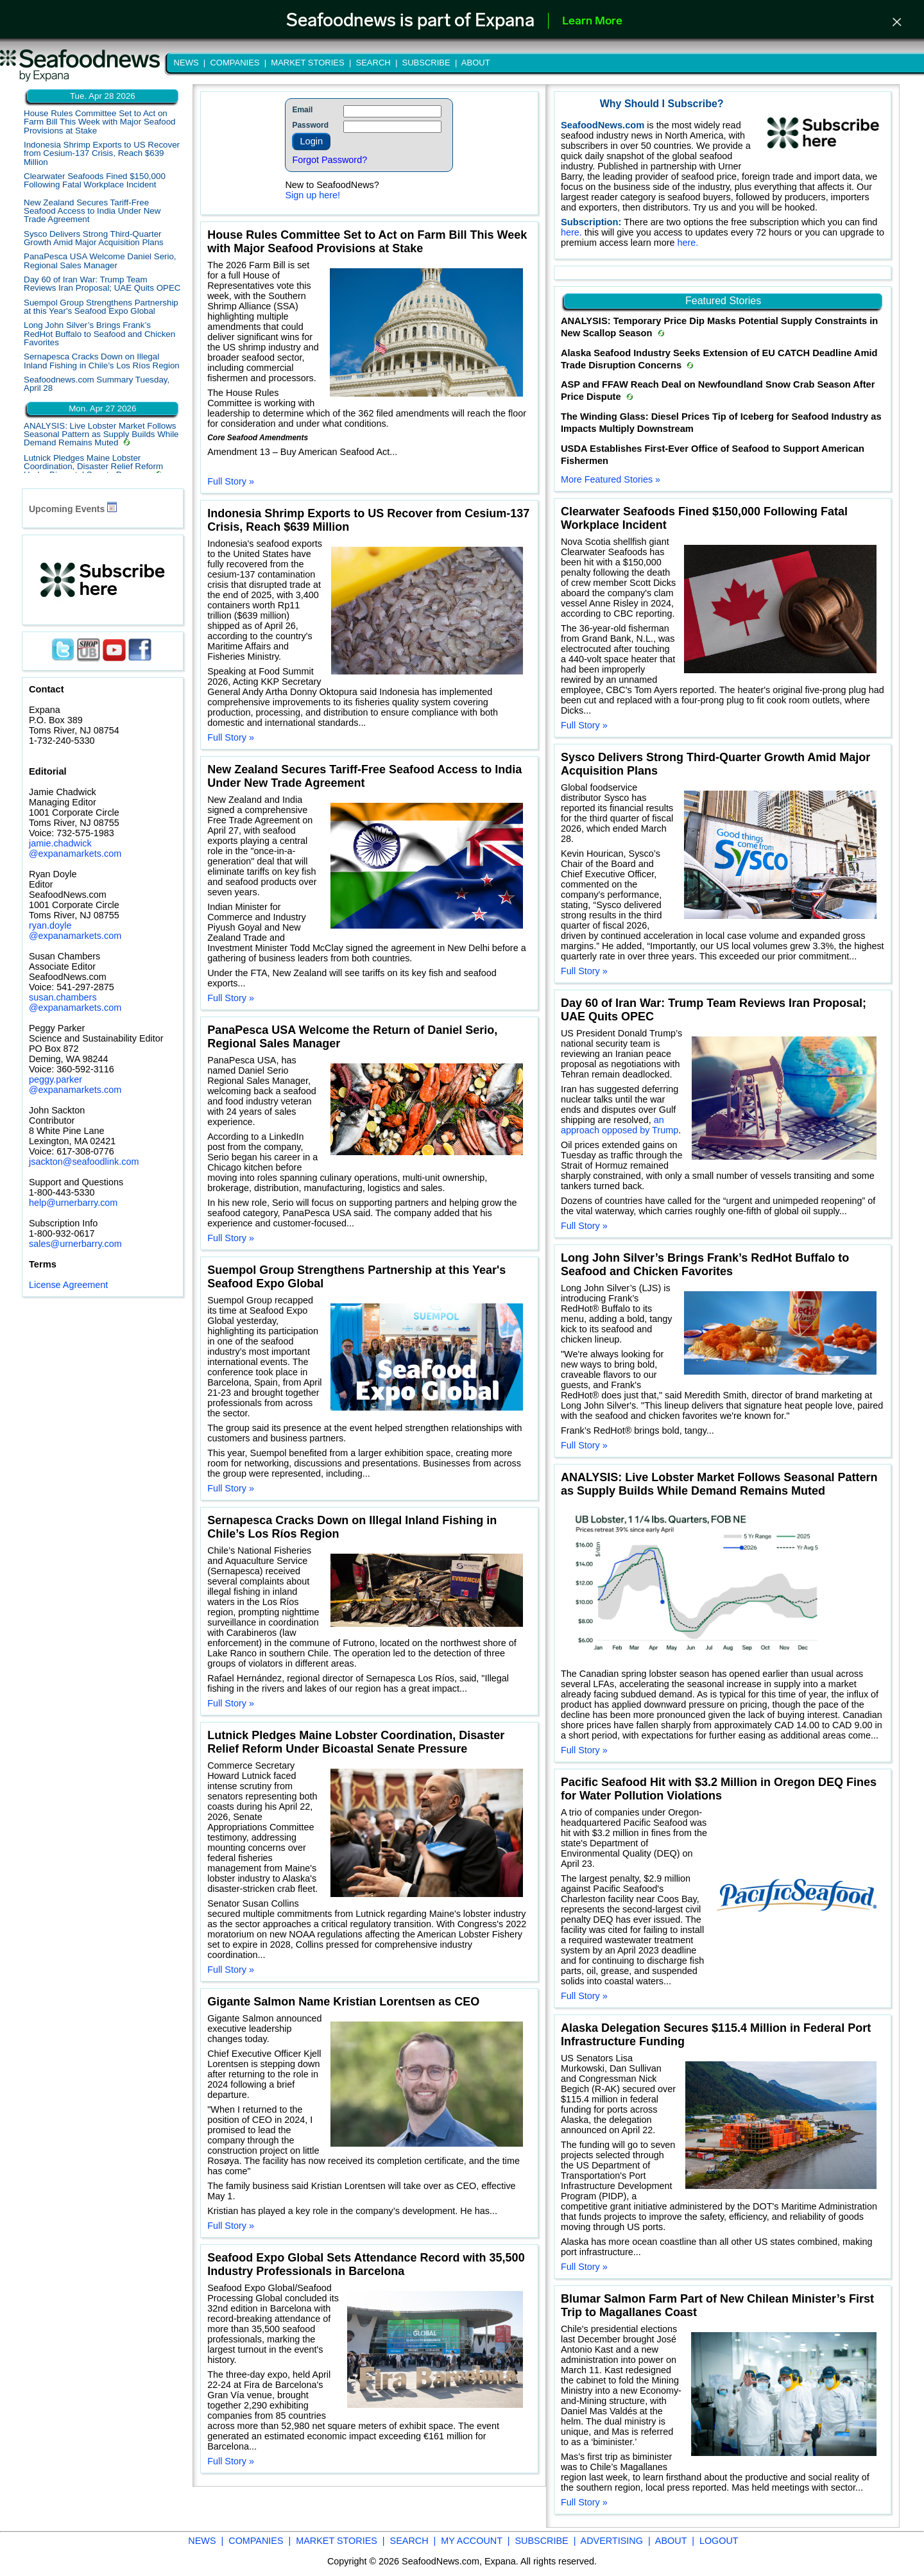  What do you see at coordinates (100, 261) in the screenshot?
I see `PanaPesca USA Welcome Daniel Serio, Regional Sales Manager` at bounding box center [100, 261].